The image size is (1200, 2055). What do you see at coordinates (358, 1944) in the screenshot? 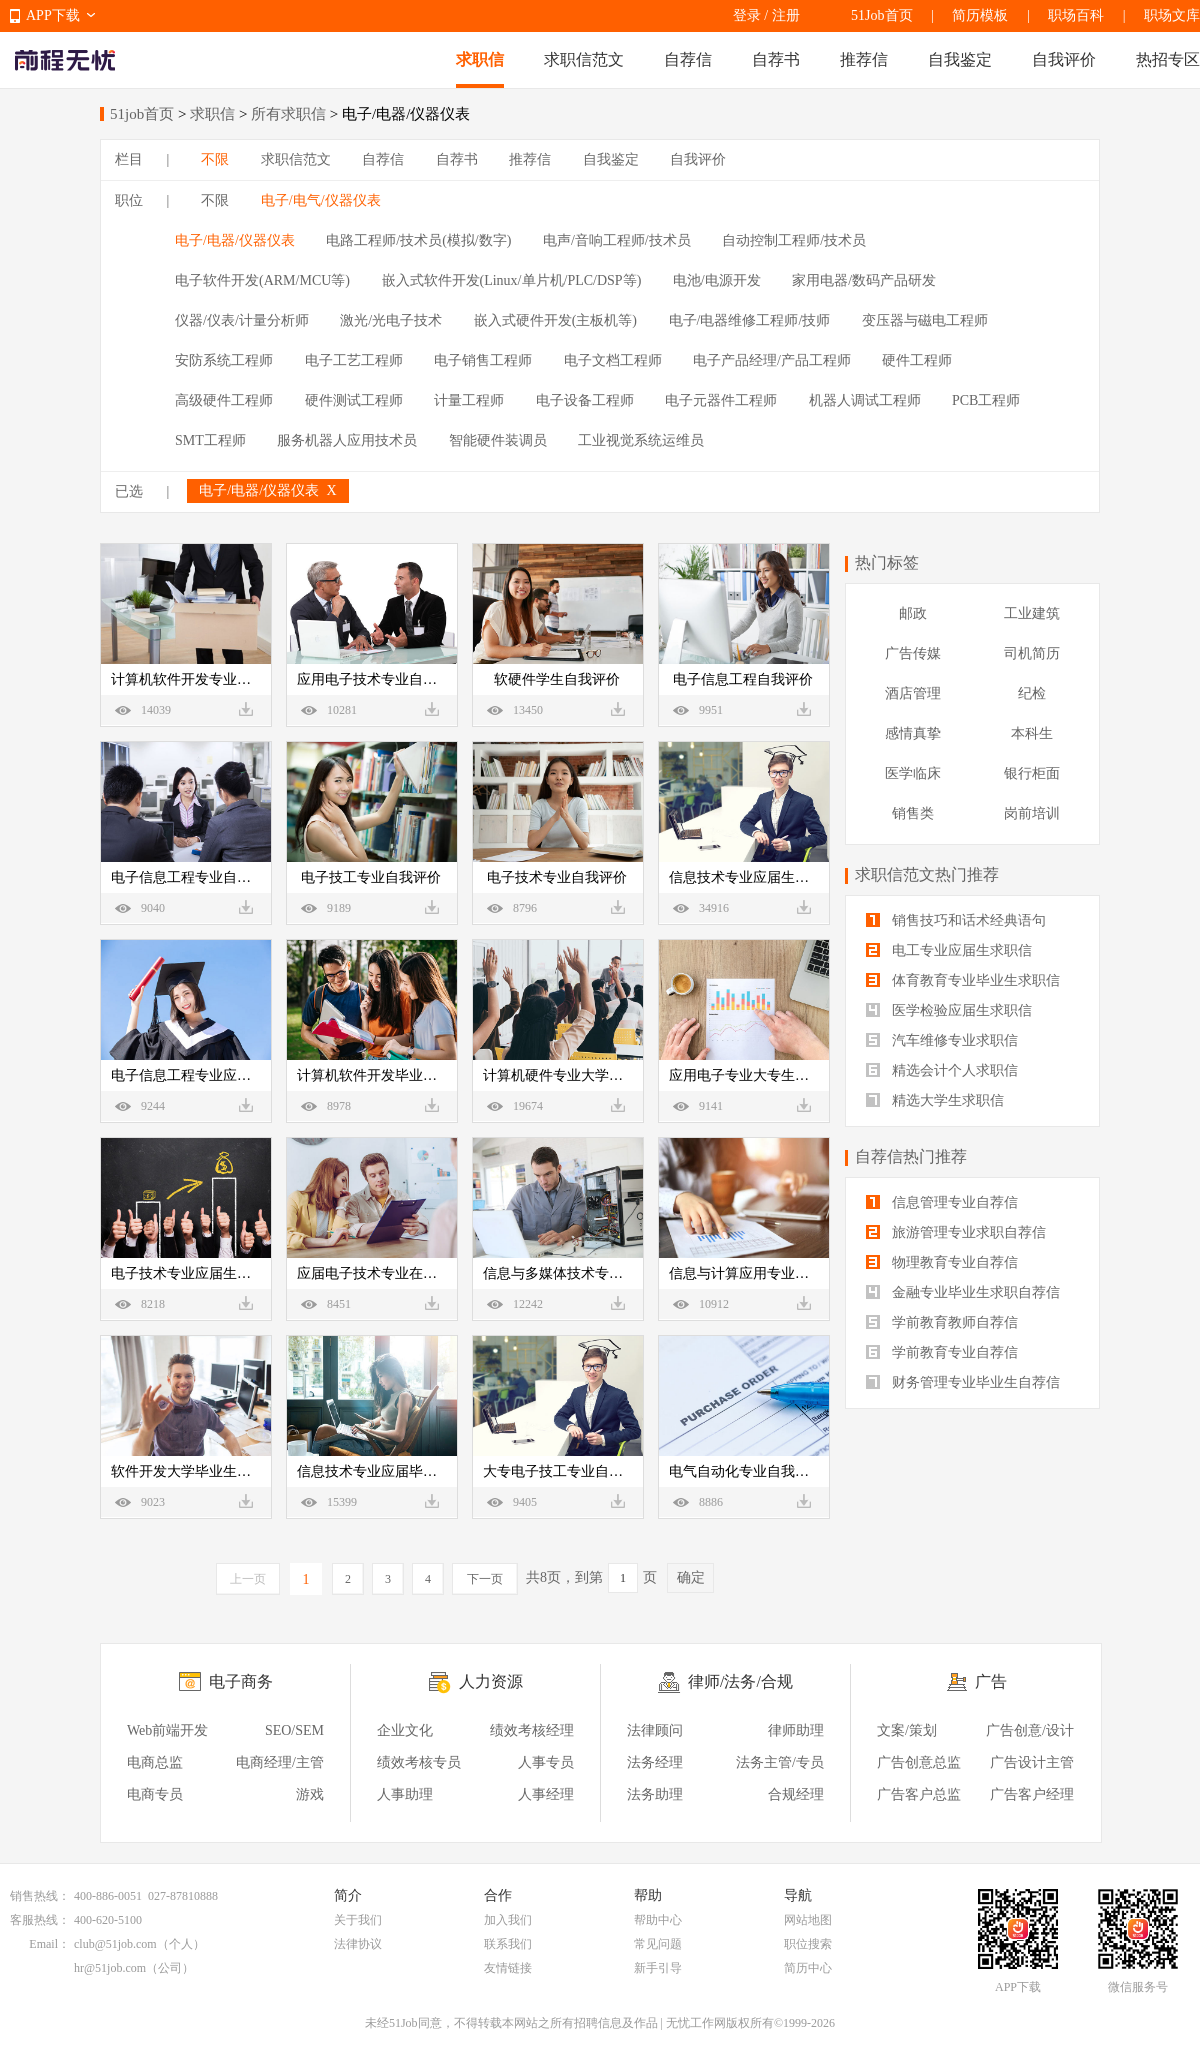
I see `法律协议` at bounding box center [358, 1944].